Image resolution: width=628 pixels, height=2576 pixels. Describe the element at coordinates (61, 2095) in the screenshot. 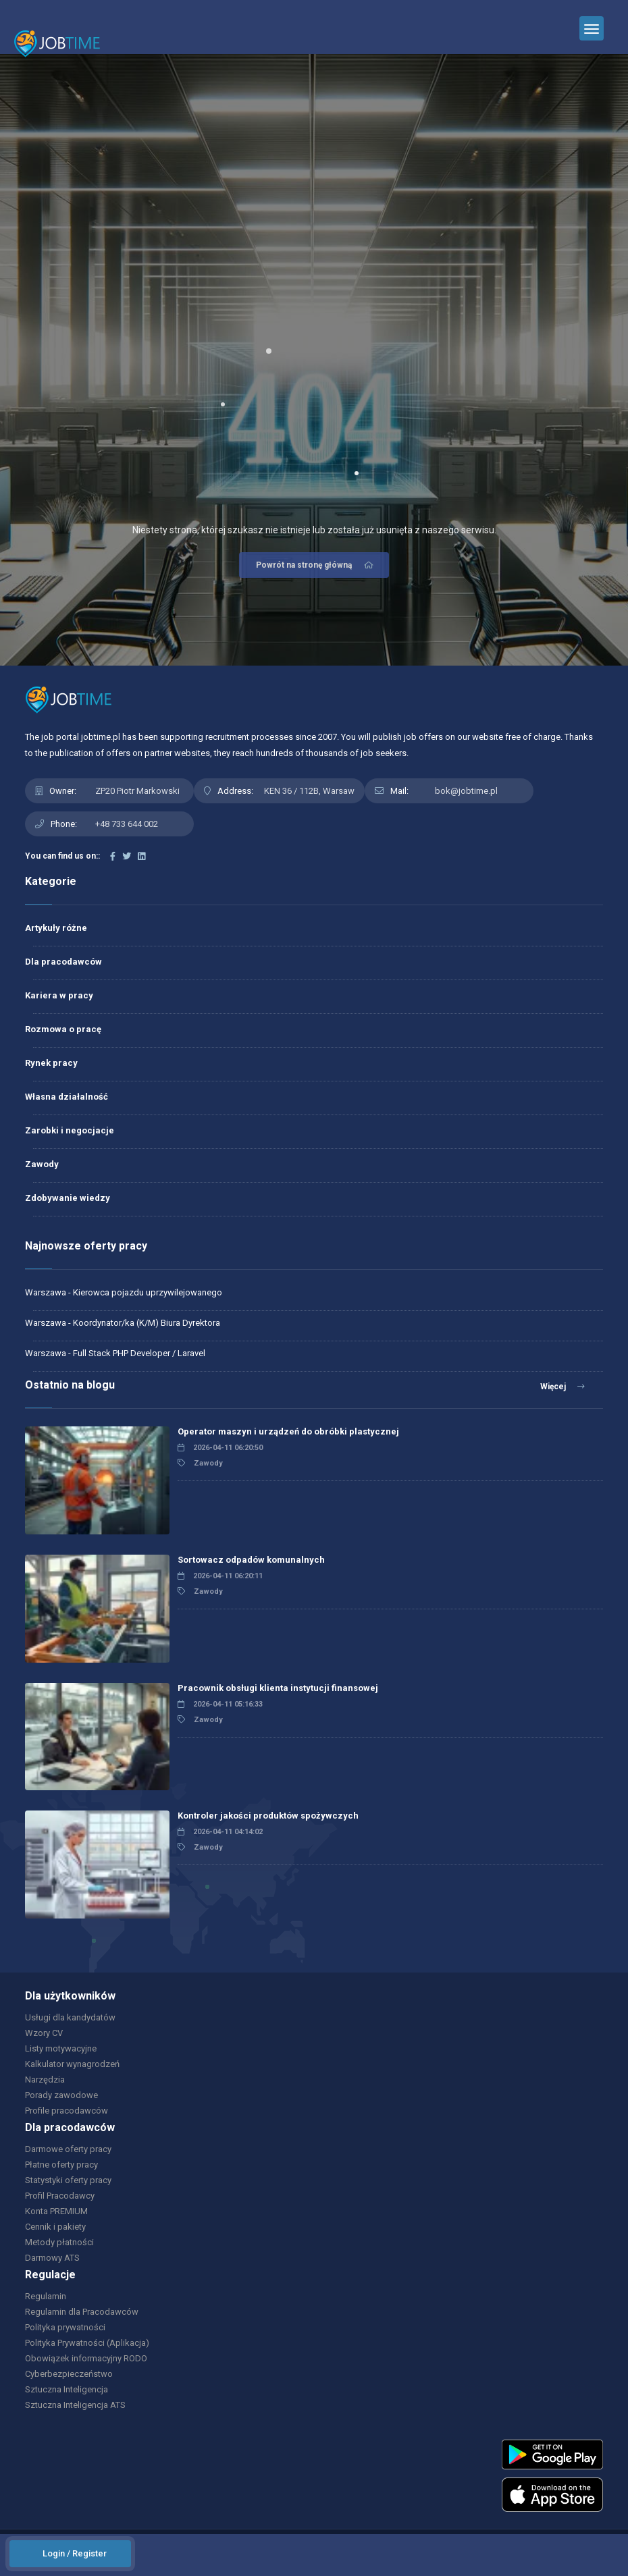

I see `Porady zawodowe` at that location.